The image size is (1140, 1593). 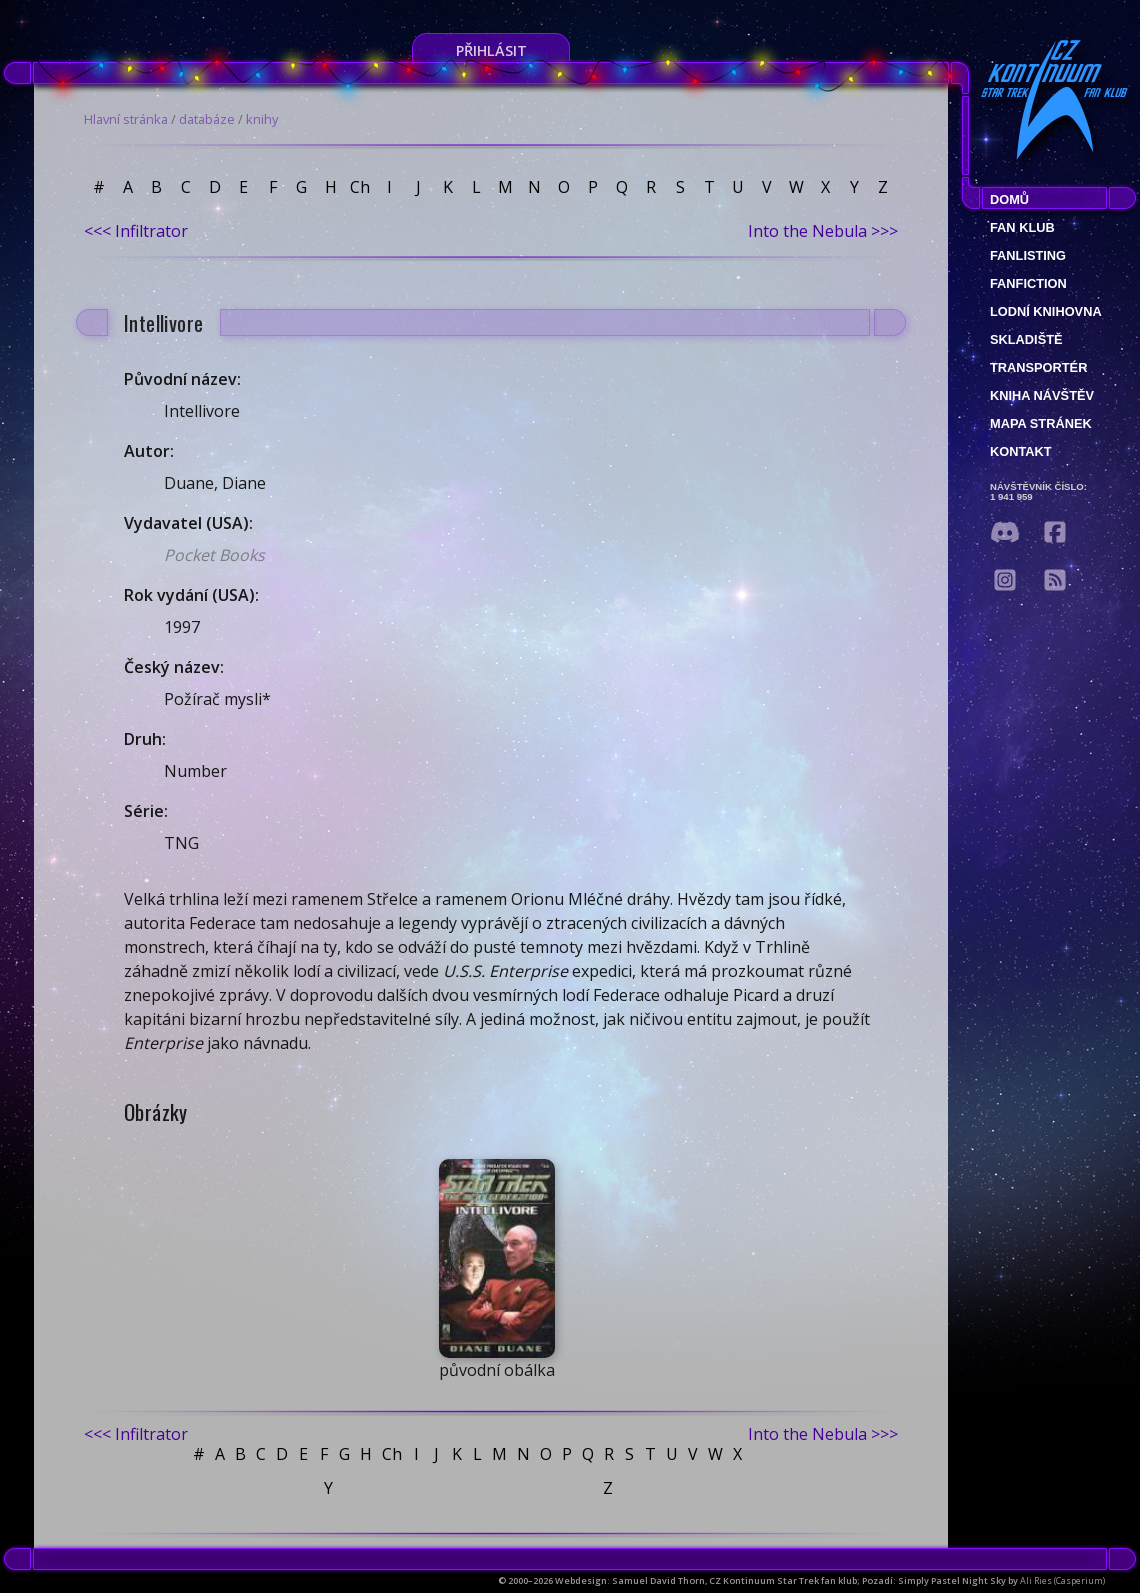 I want to click on Domů, so click(x=1009, y=199).